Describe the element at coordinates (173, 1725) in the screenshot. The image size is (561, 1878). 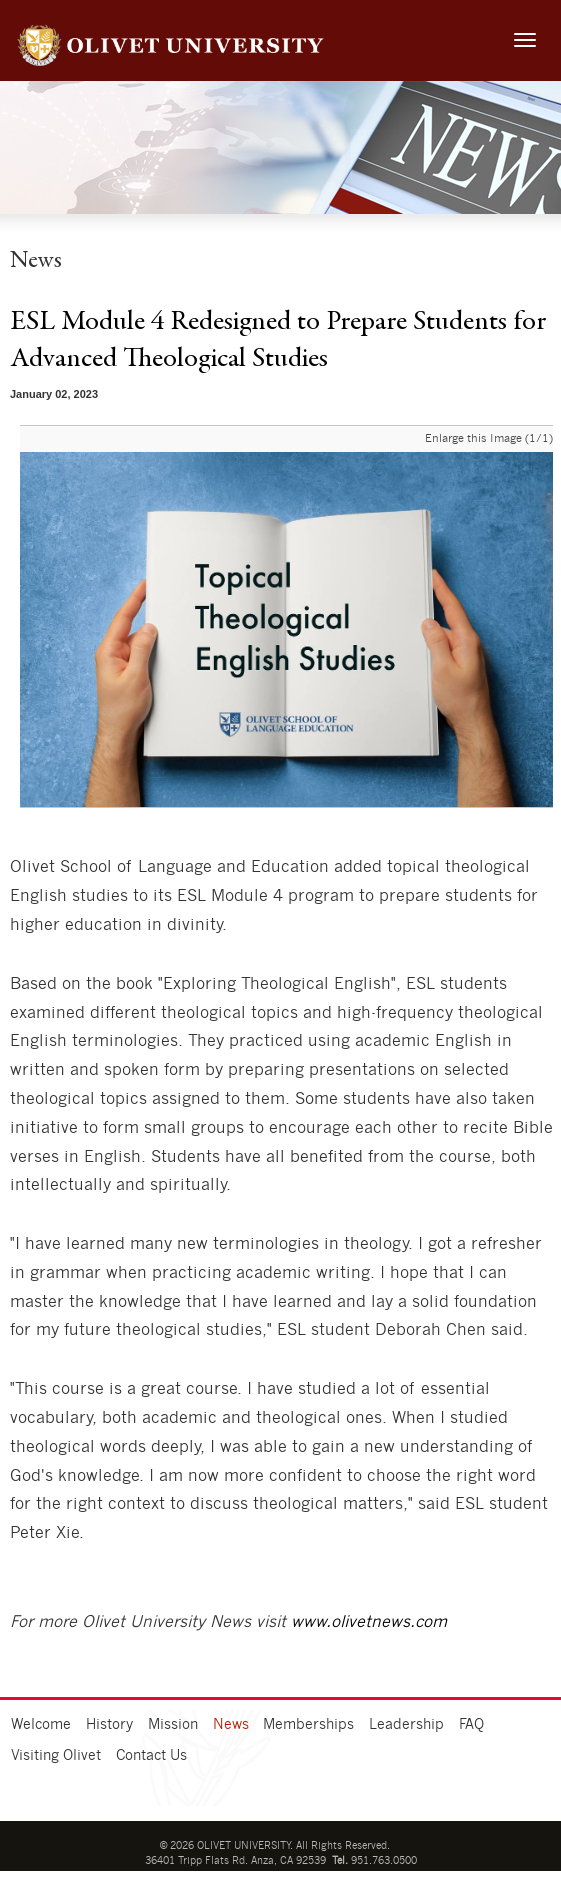
I see `Mission` at that location.